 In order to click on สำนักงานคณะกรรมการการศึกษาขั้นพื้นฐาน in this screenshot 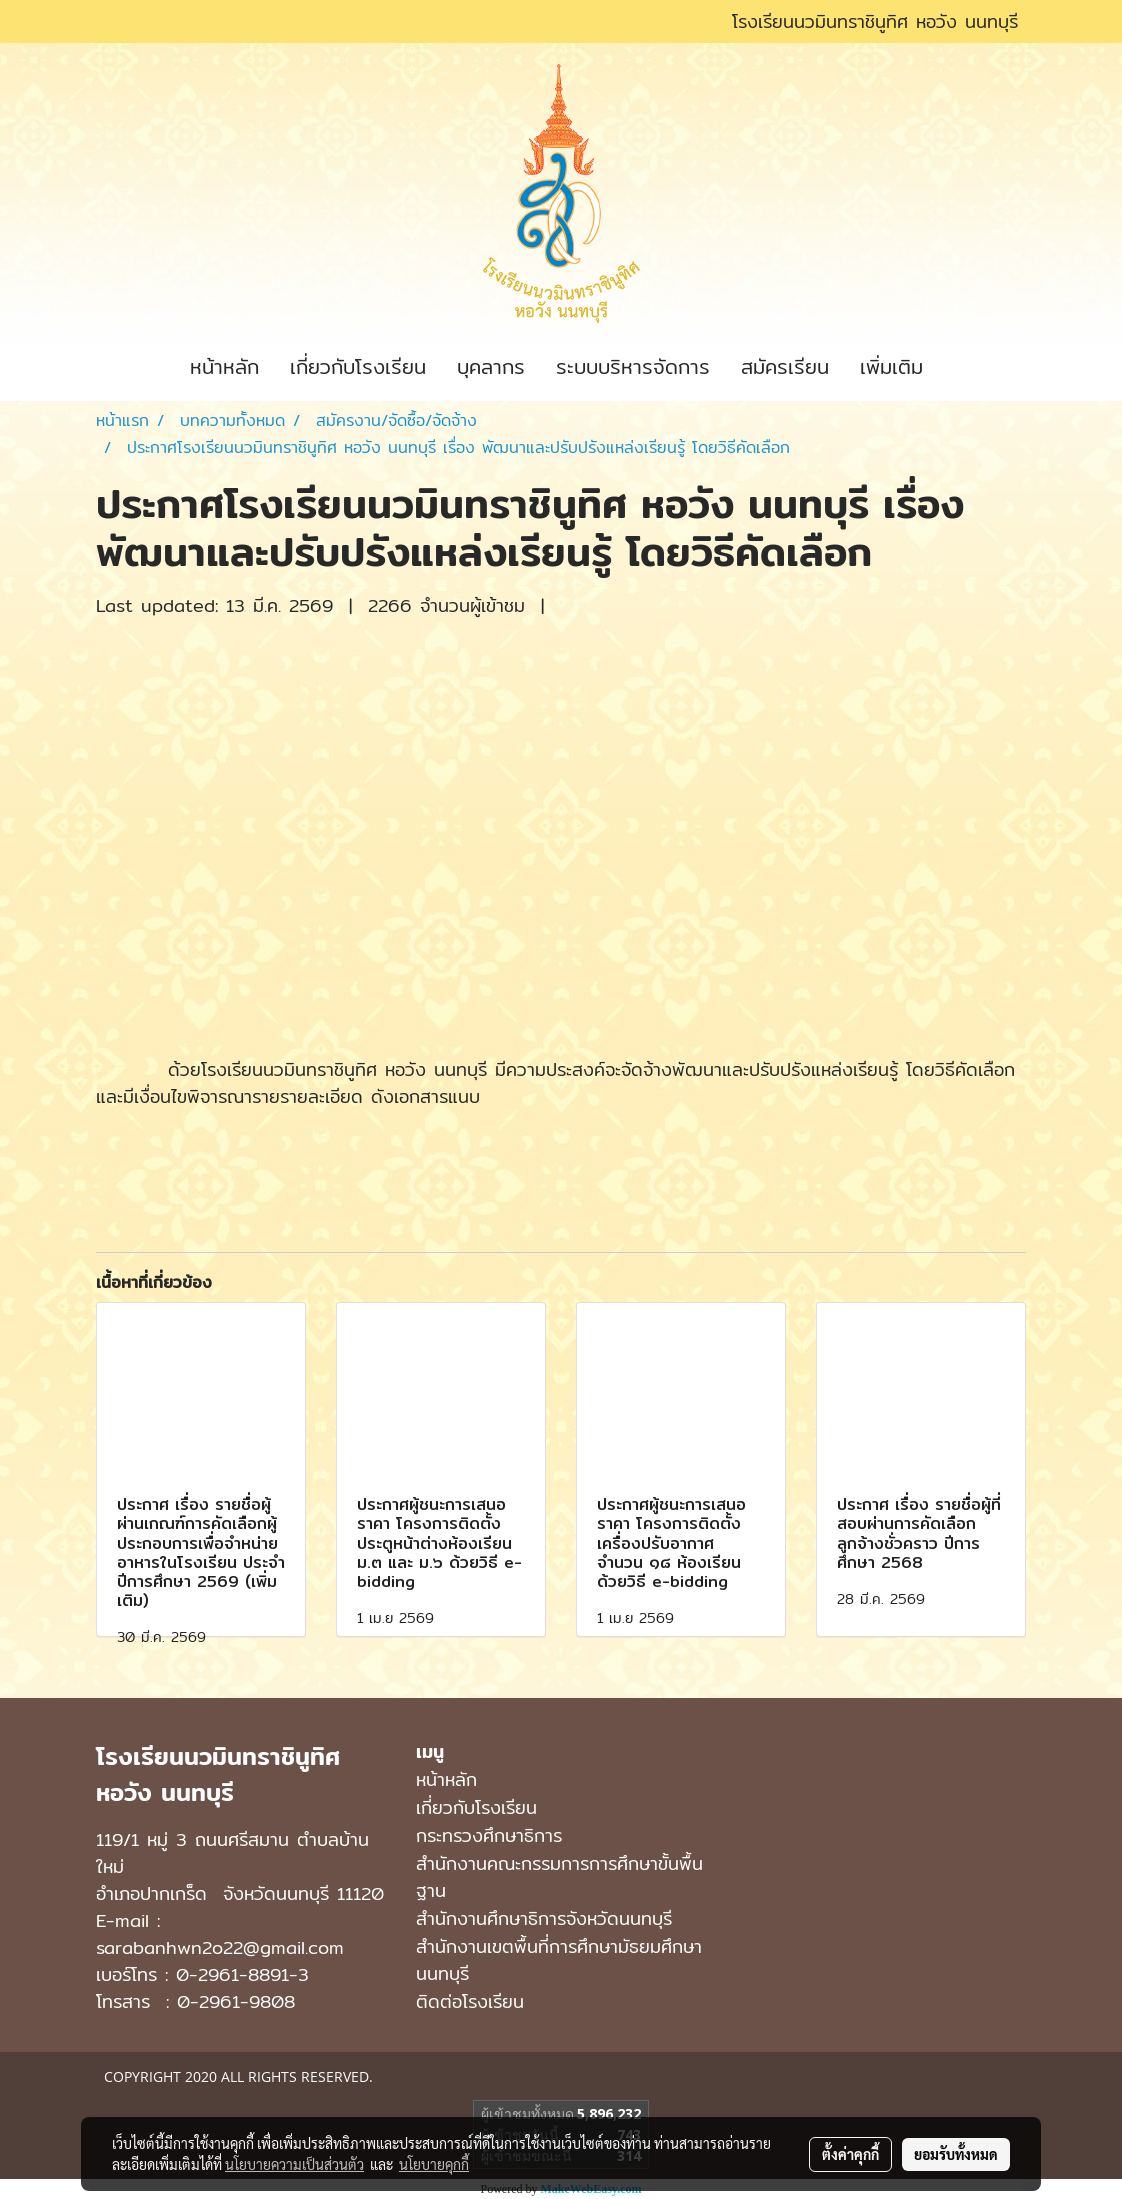, I will do `click(559, 1877)`.